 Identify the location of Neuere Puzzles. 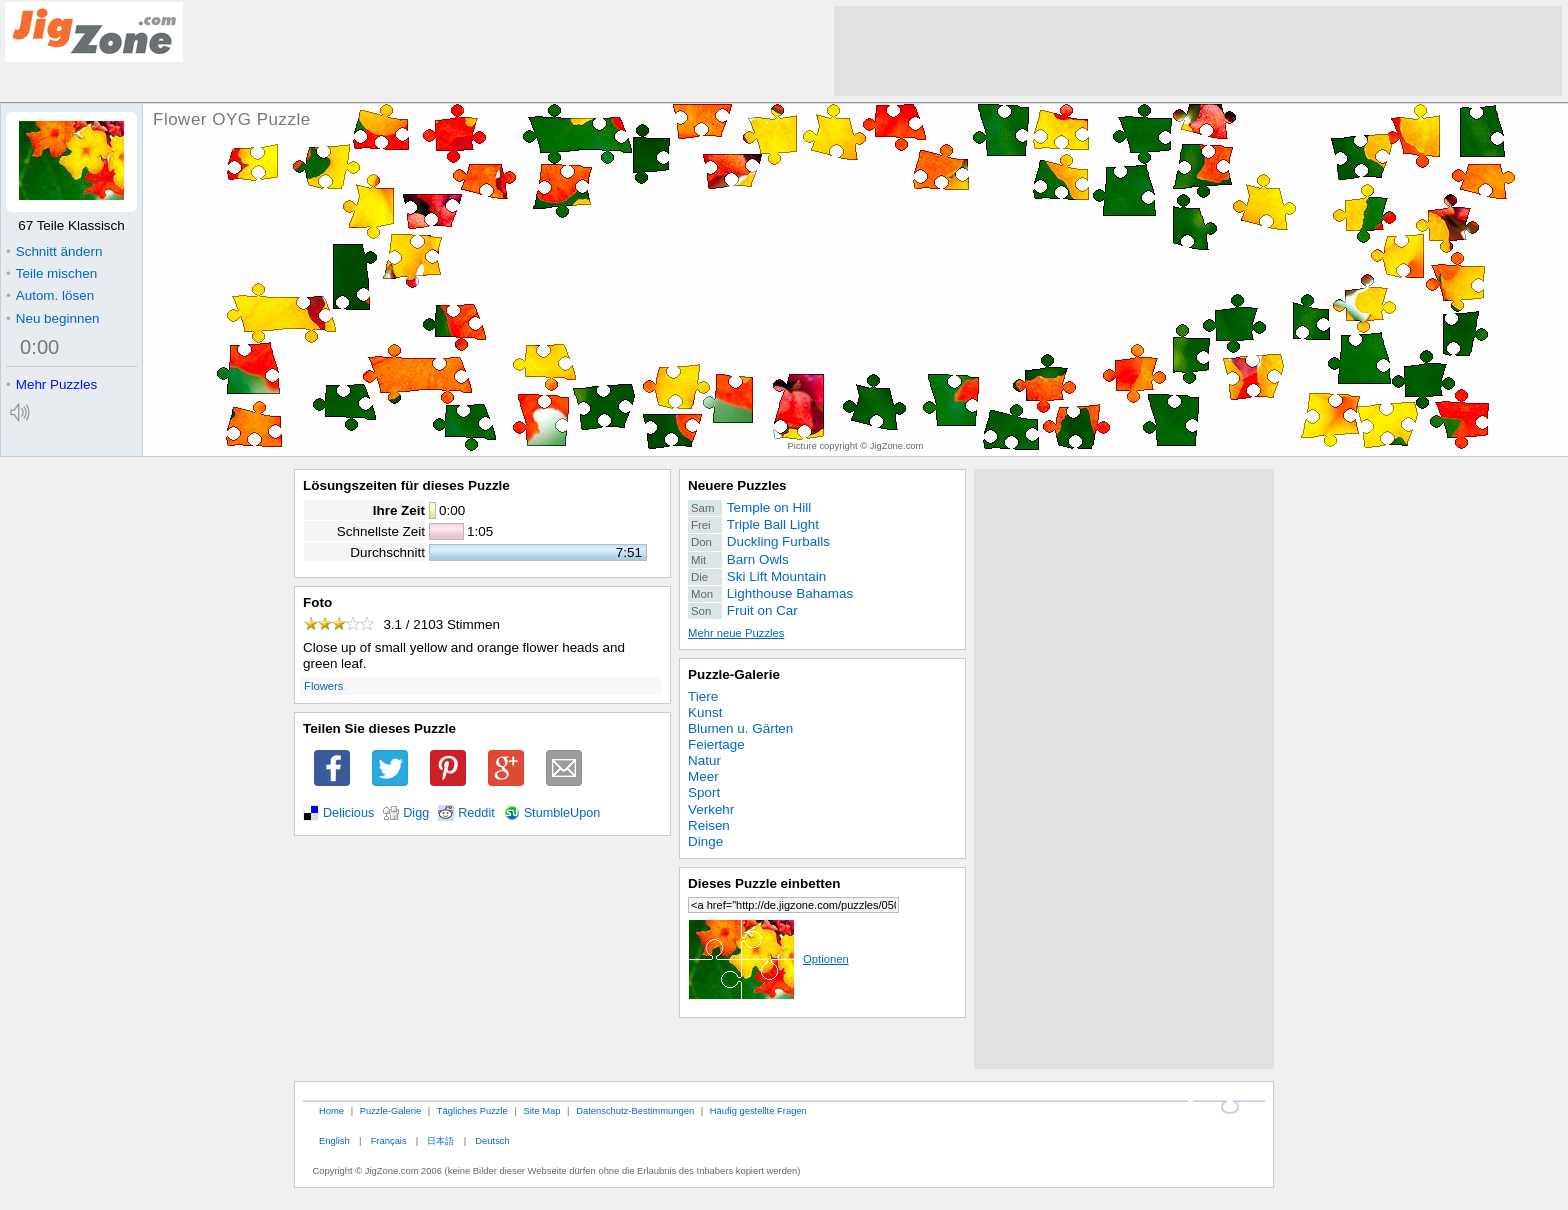
(737, 485).